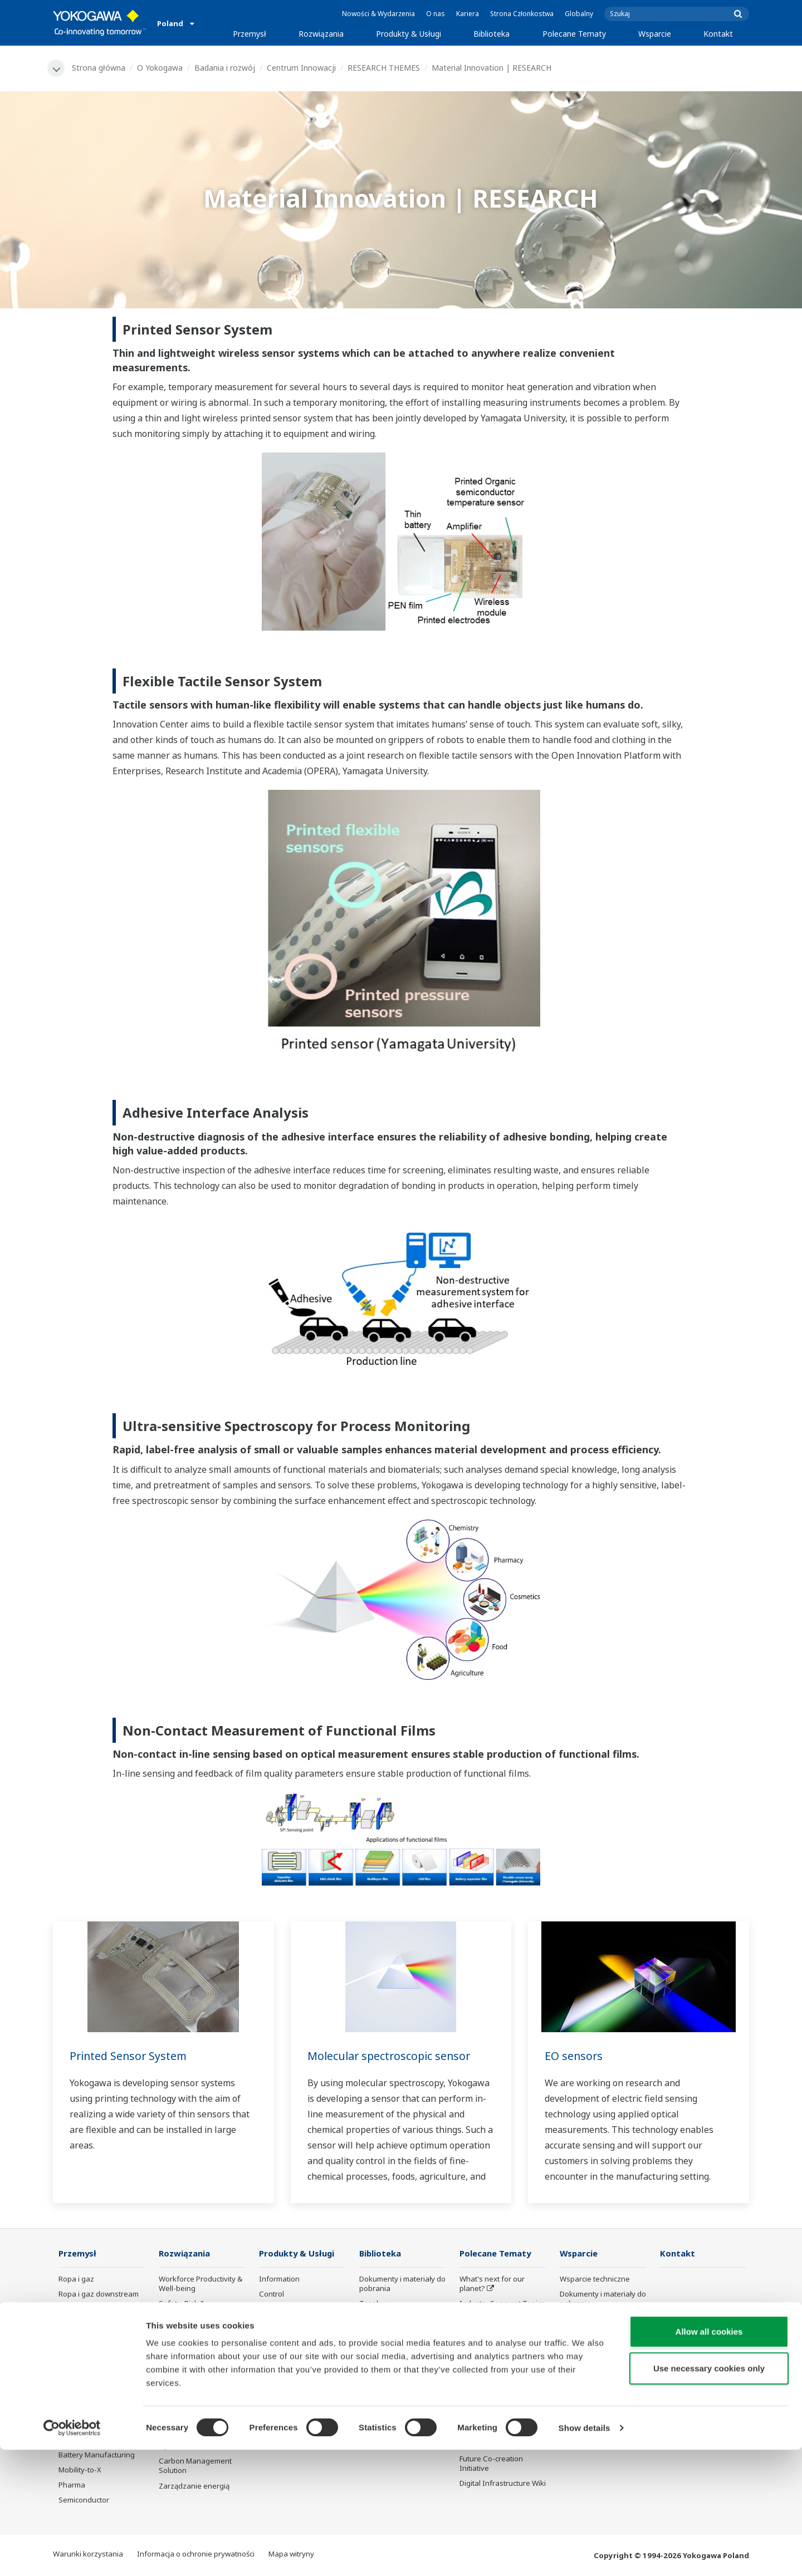  Describe the element at coordinates (391, 2056) in the screenshot. I see `Molecular spectroscopic sensor` at that location.